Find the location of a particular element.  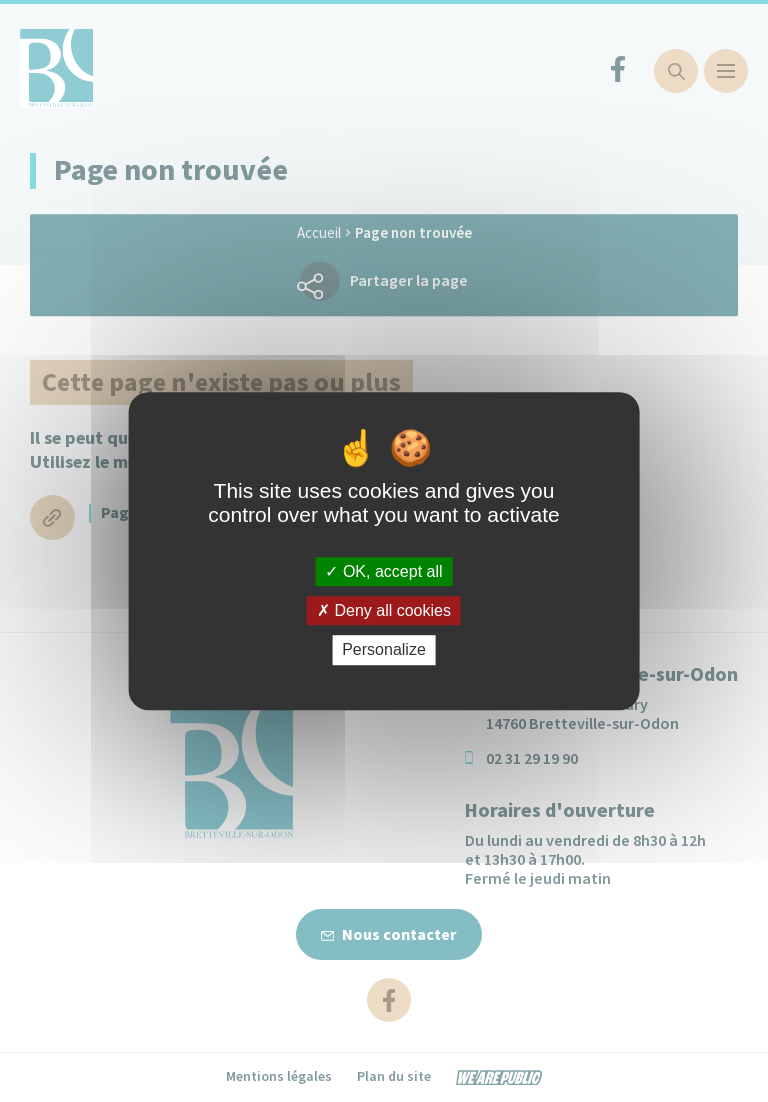

OK, accept all is located at coordinates (383, 571).